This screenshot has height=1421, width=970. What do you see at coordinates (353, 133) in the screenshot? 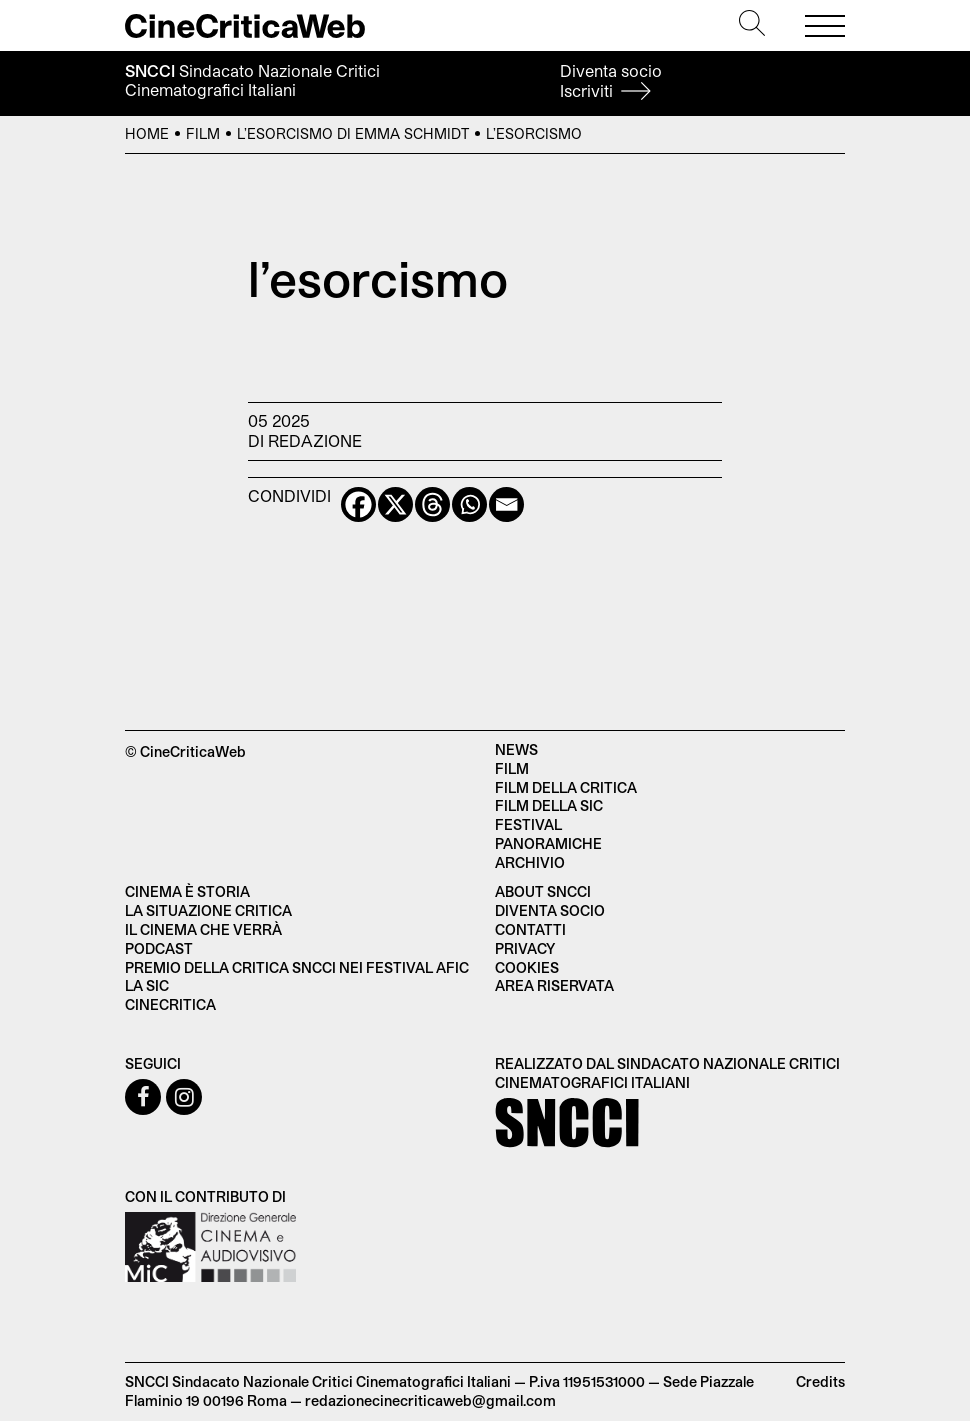
I see `L’esorcismo di Emma Schmidt` at bounding box center [353, 133].